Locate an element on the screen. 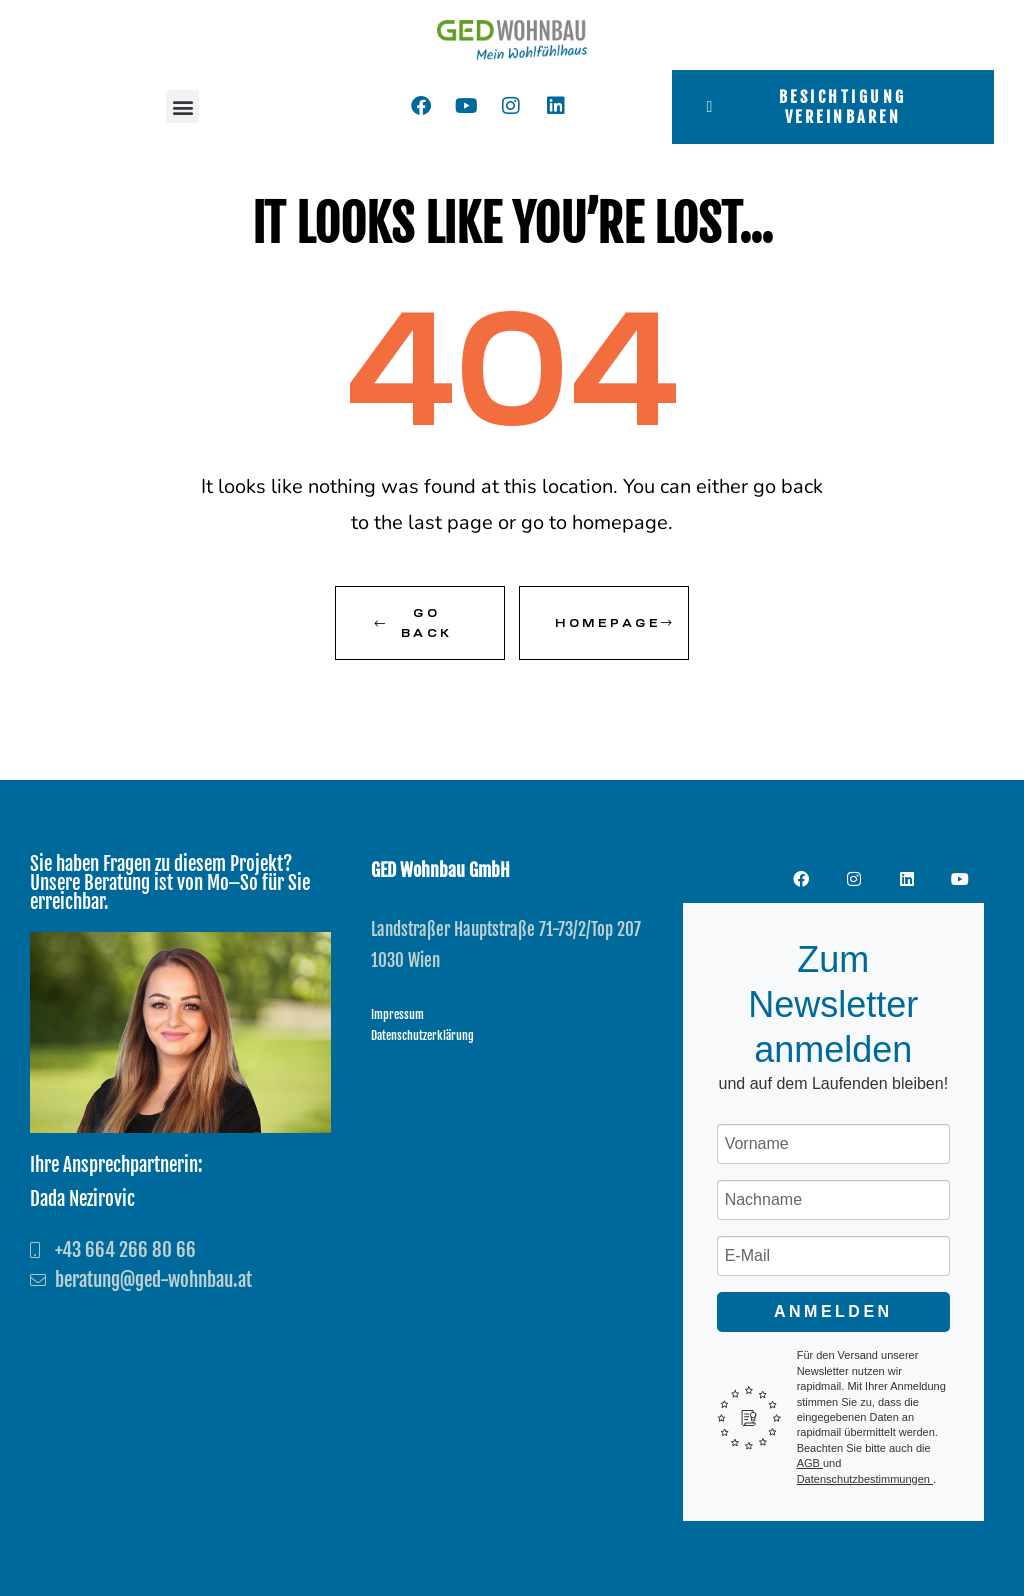  Impressum is located at coordinates (397, 1014).